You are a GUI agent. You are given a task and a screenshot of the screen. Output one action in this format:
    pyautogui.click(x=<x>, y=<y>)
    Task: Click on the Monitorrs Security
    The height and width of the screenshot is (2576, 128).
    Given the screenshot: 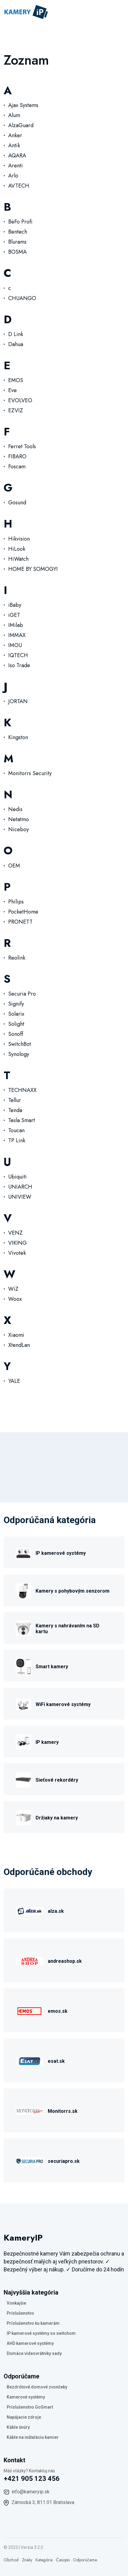 What is the action you would take?
    pyautogui.click(x=30, y=773)
    